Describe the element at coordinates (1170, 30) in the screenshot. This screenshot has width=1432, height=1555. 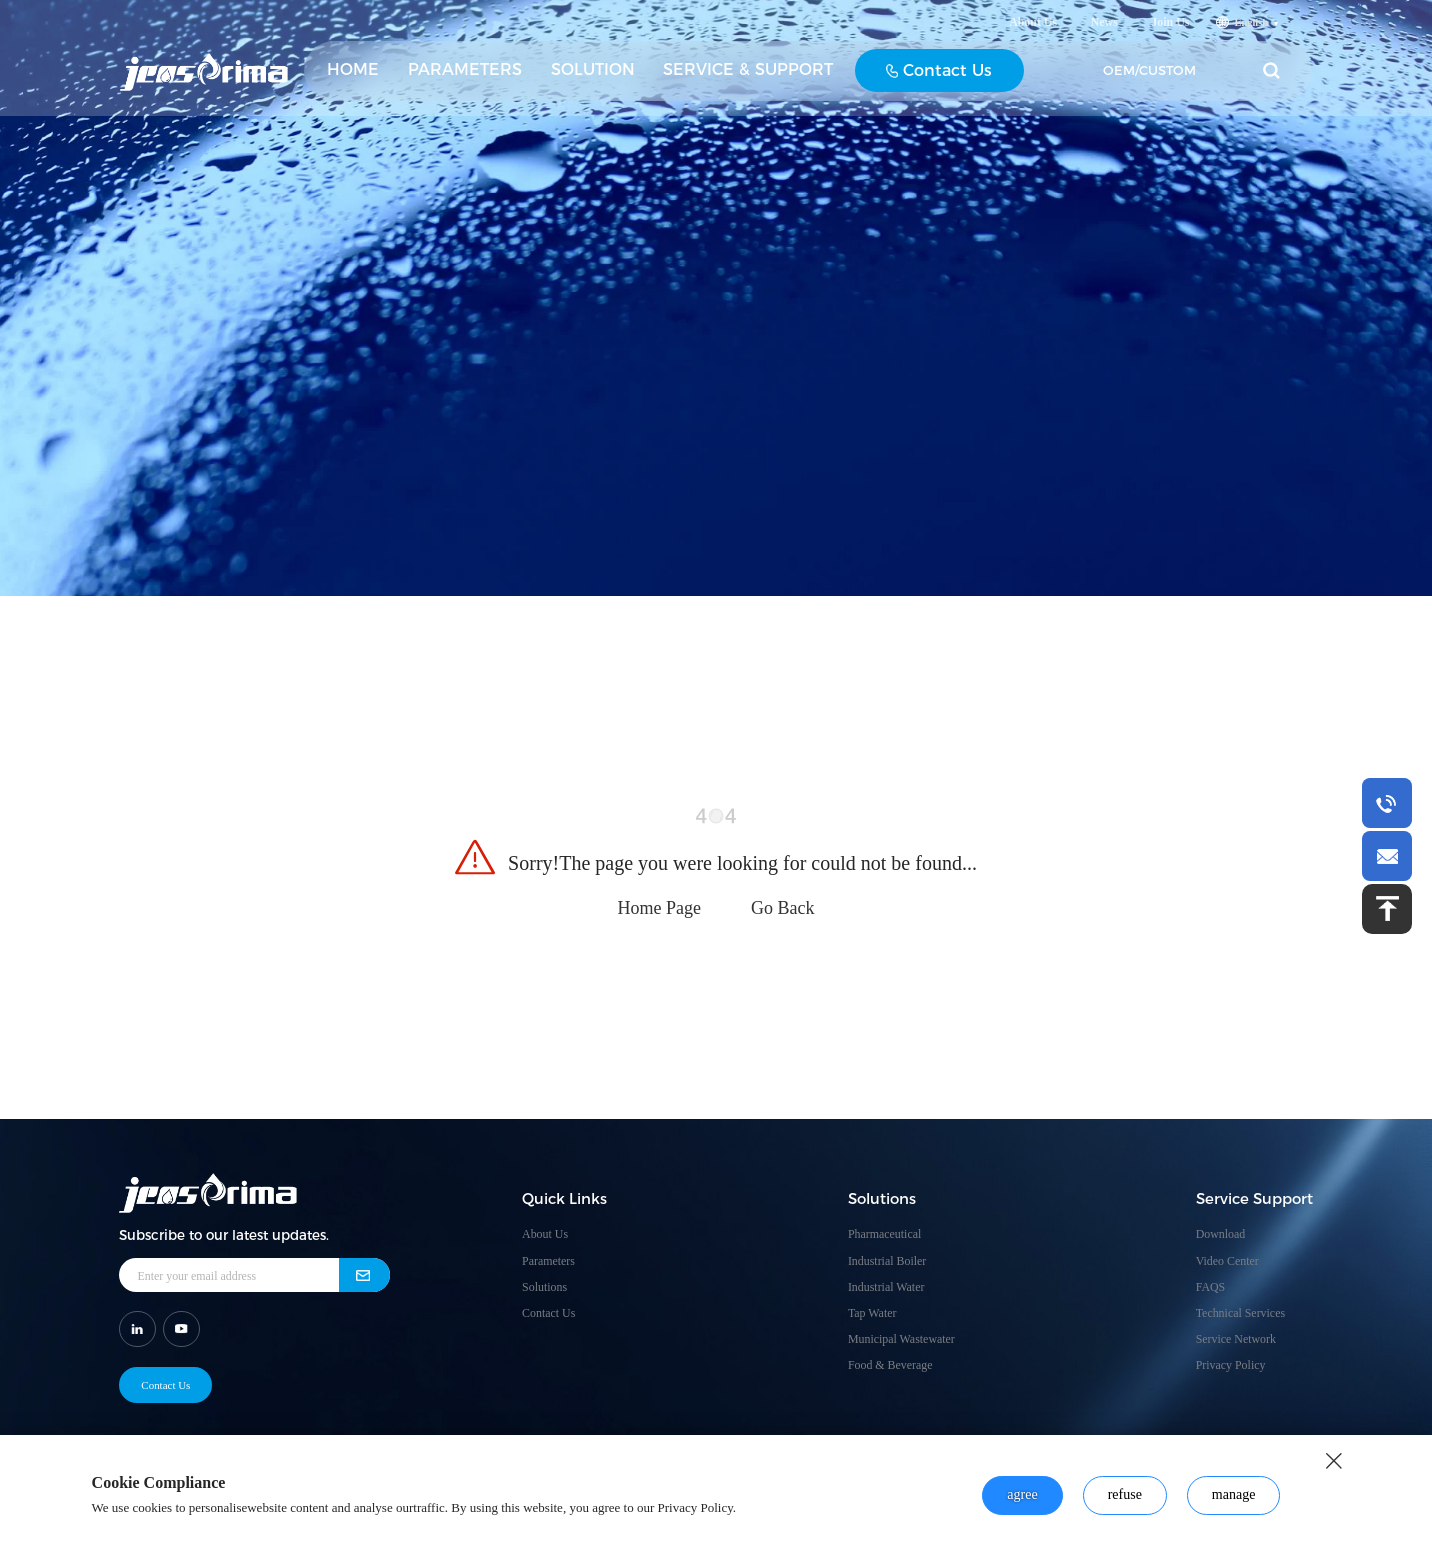
I see `Join Us` at that location.